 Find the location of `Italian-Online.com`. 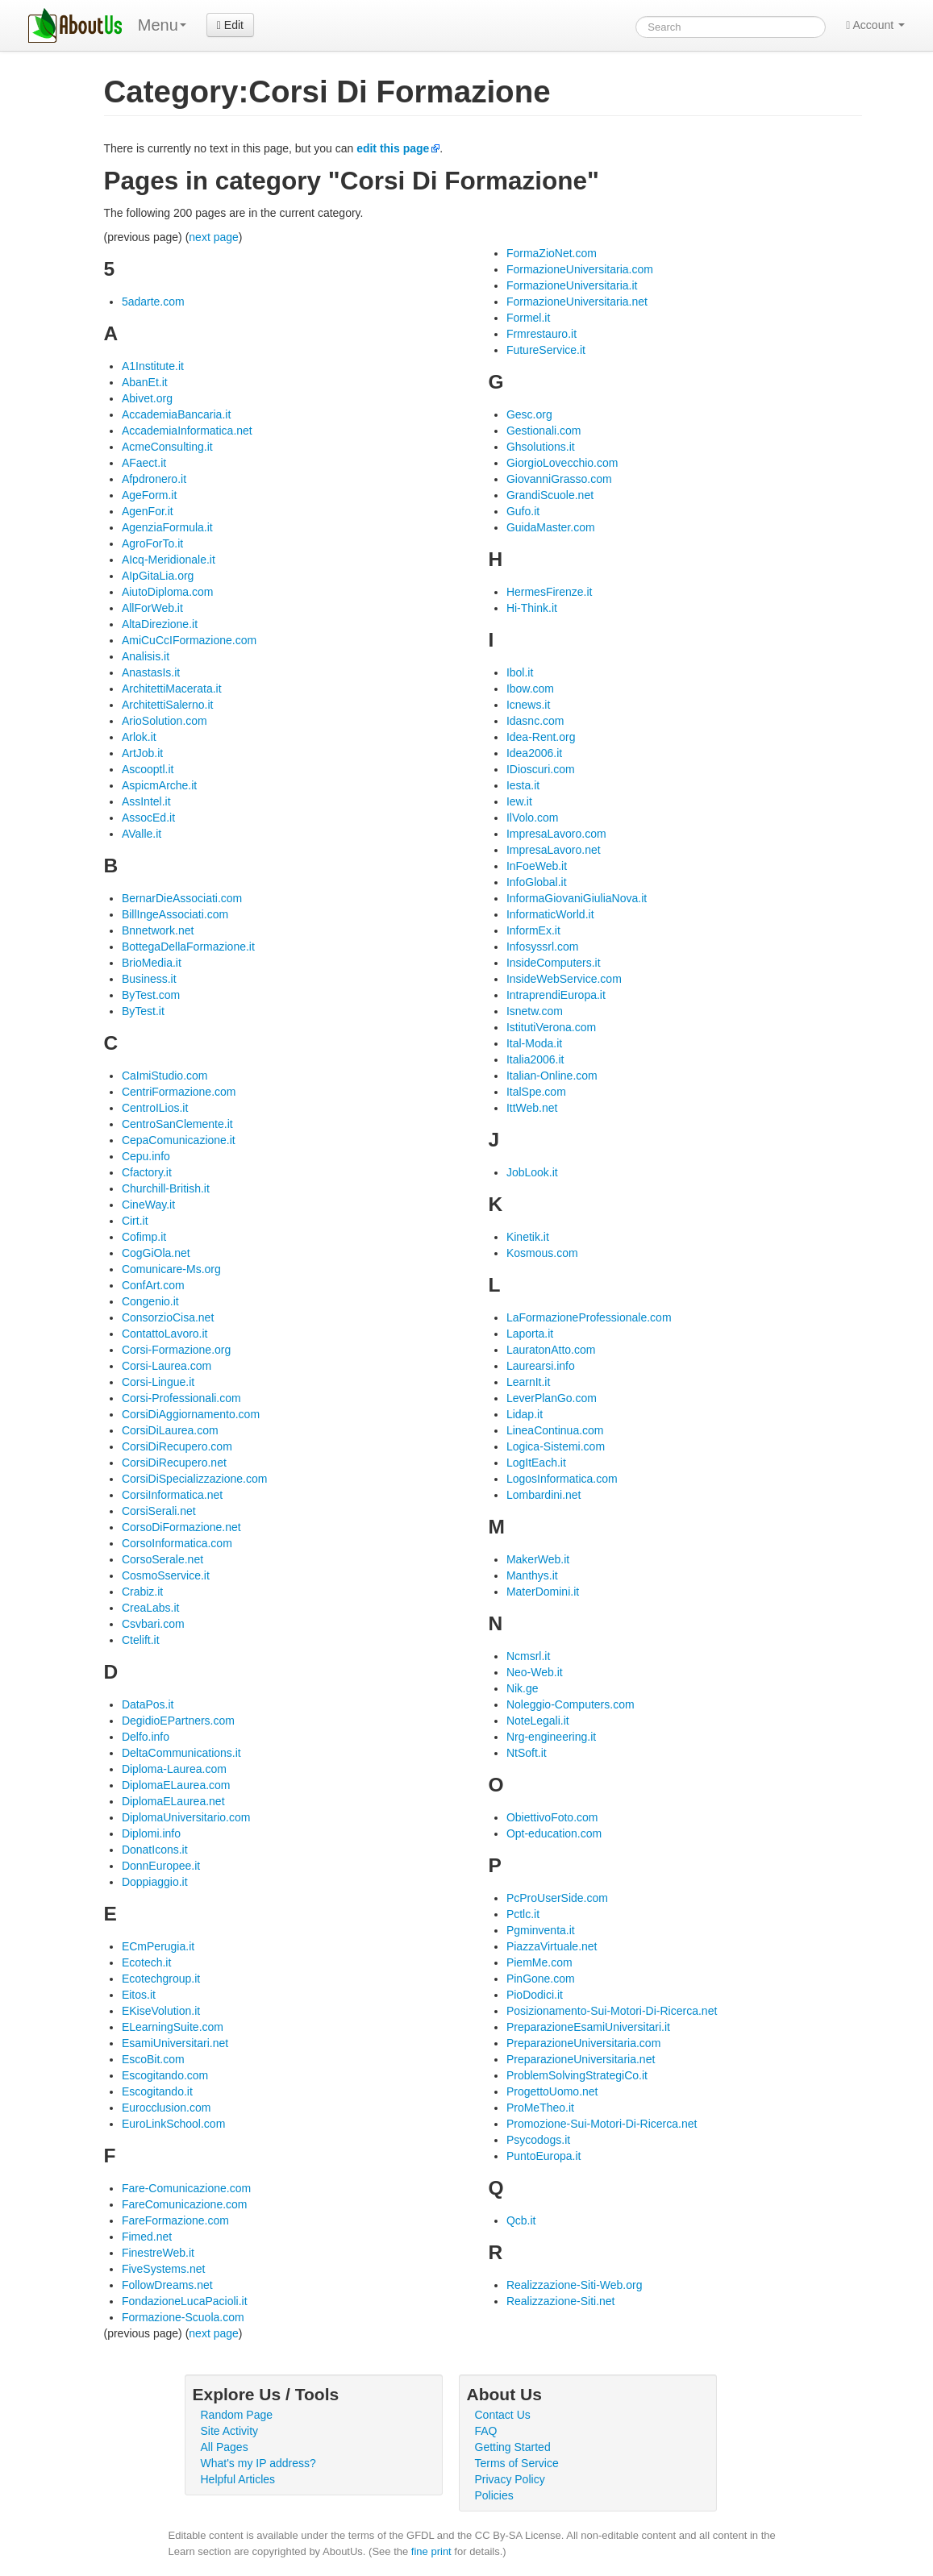

Italian-Online.com is located at coordinates (552, 1075).